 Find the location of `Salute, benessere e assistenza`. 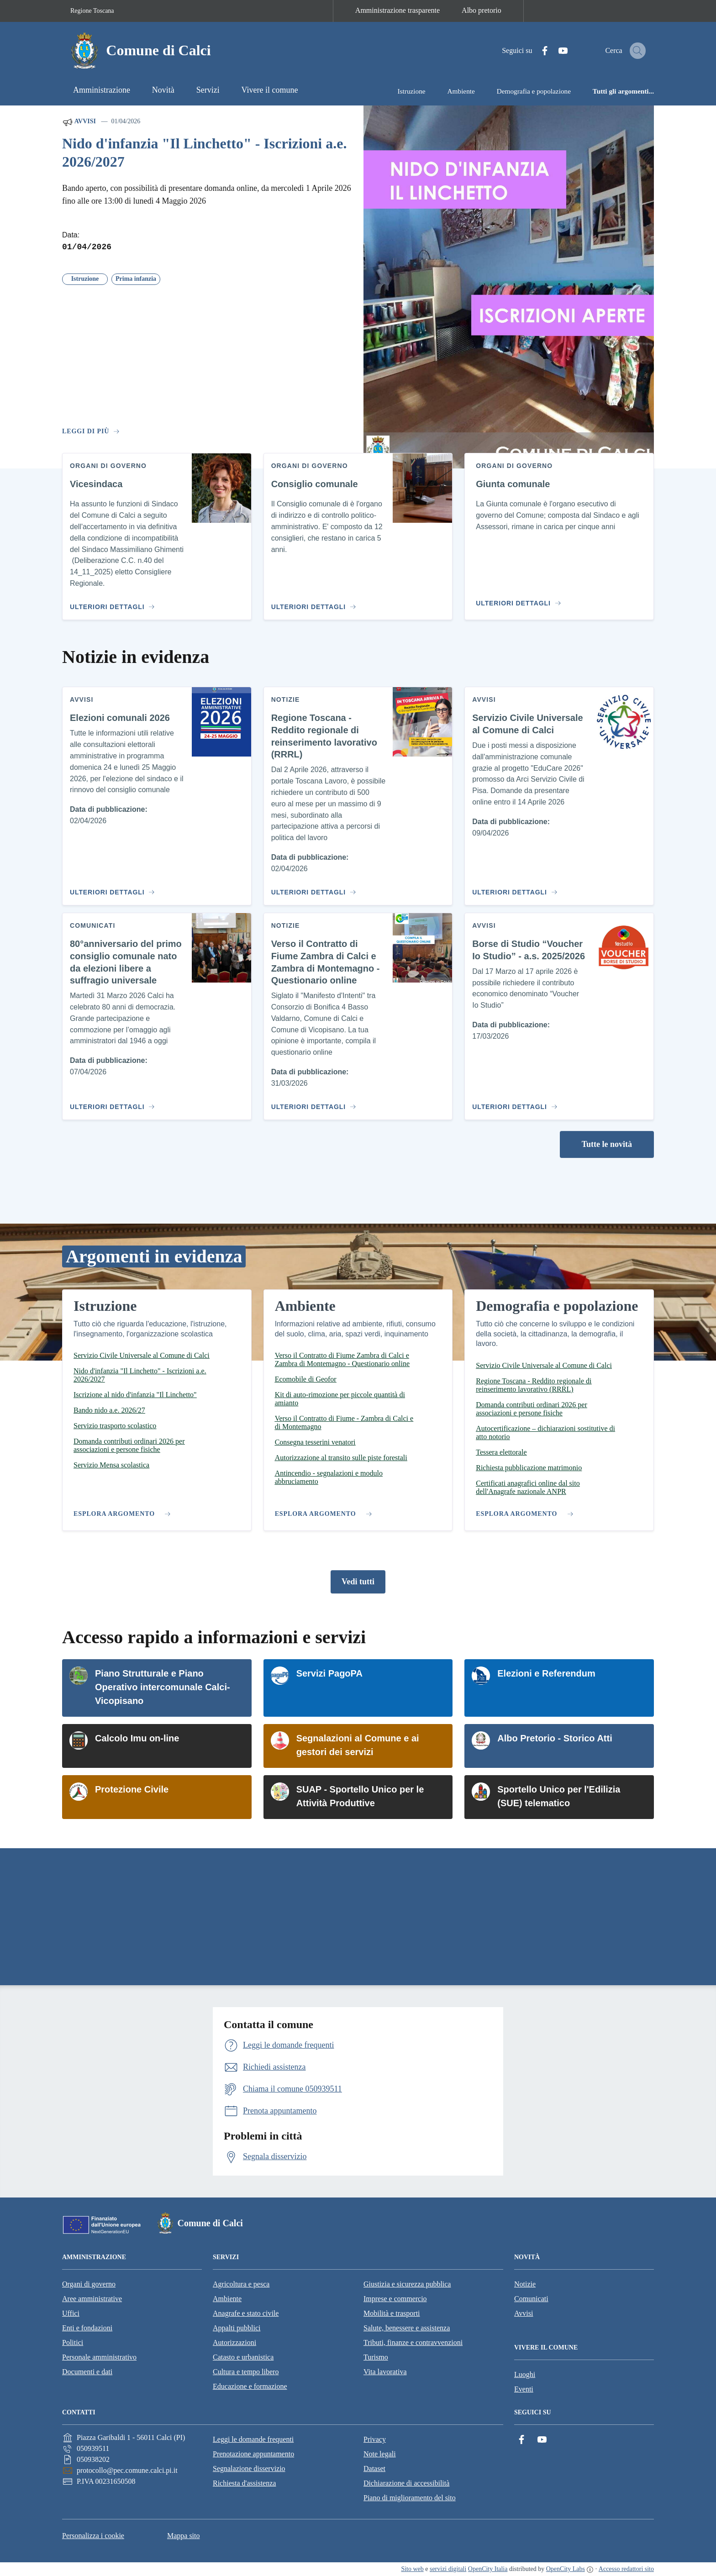

Salute, benessere e assistenza is located at coordinates (406, 2328).